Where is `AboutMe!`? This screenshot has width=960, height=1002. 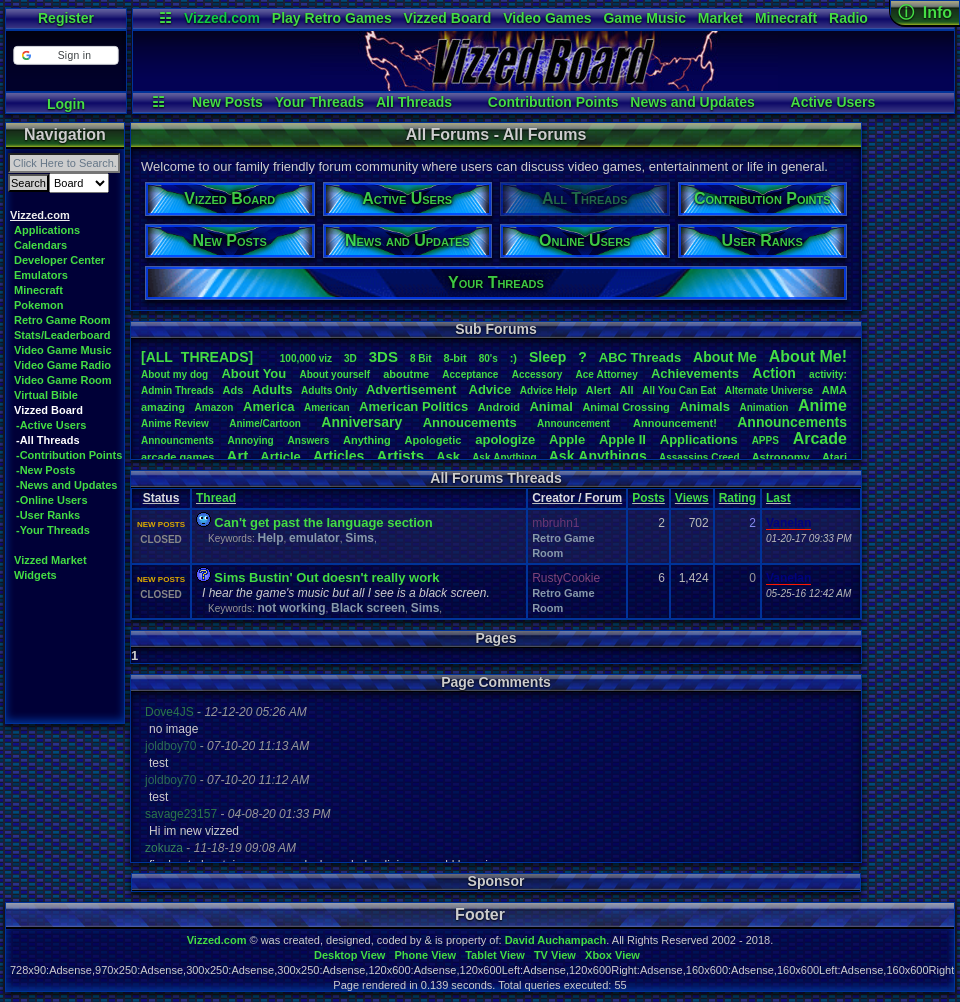
AboutMe! is located at coordinates (808, 356).